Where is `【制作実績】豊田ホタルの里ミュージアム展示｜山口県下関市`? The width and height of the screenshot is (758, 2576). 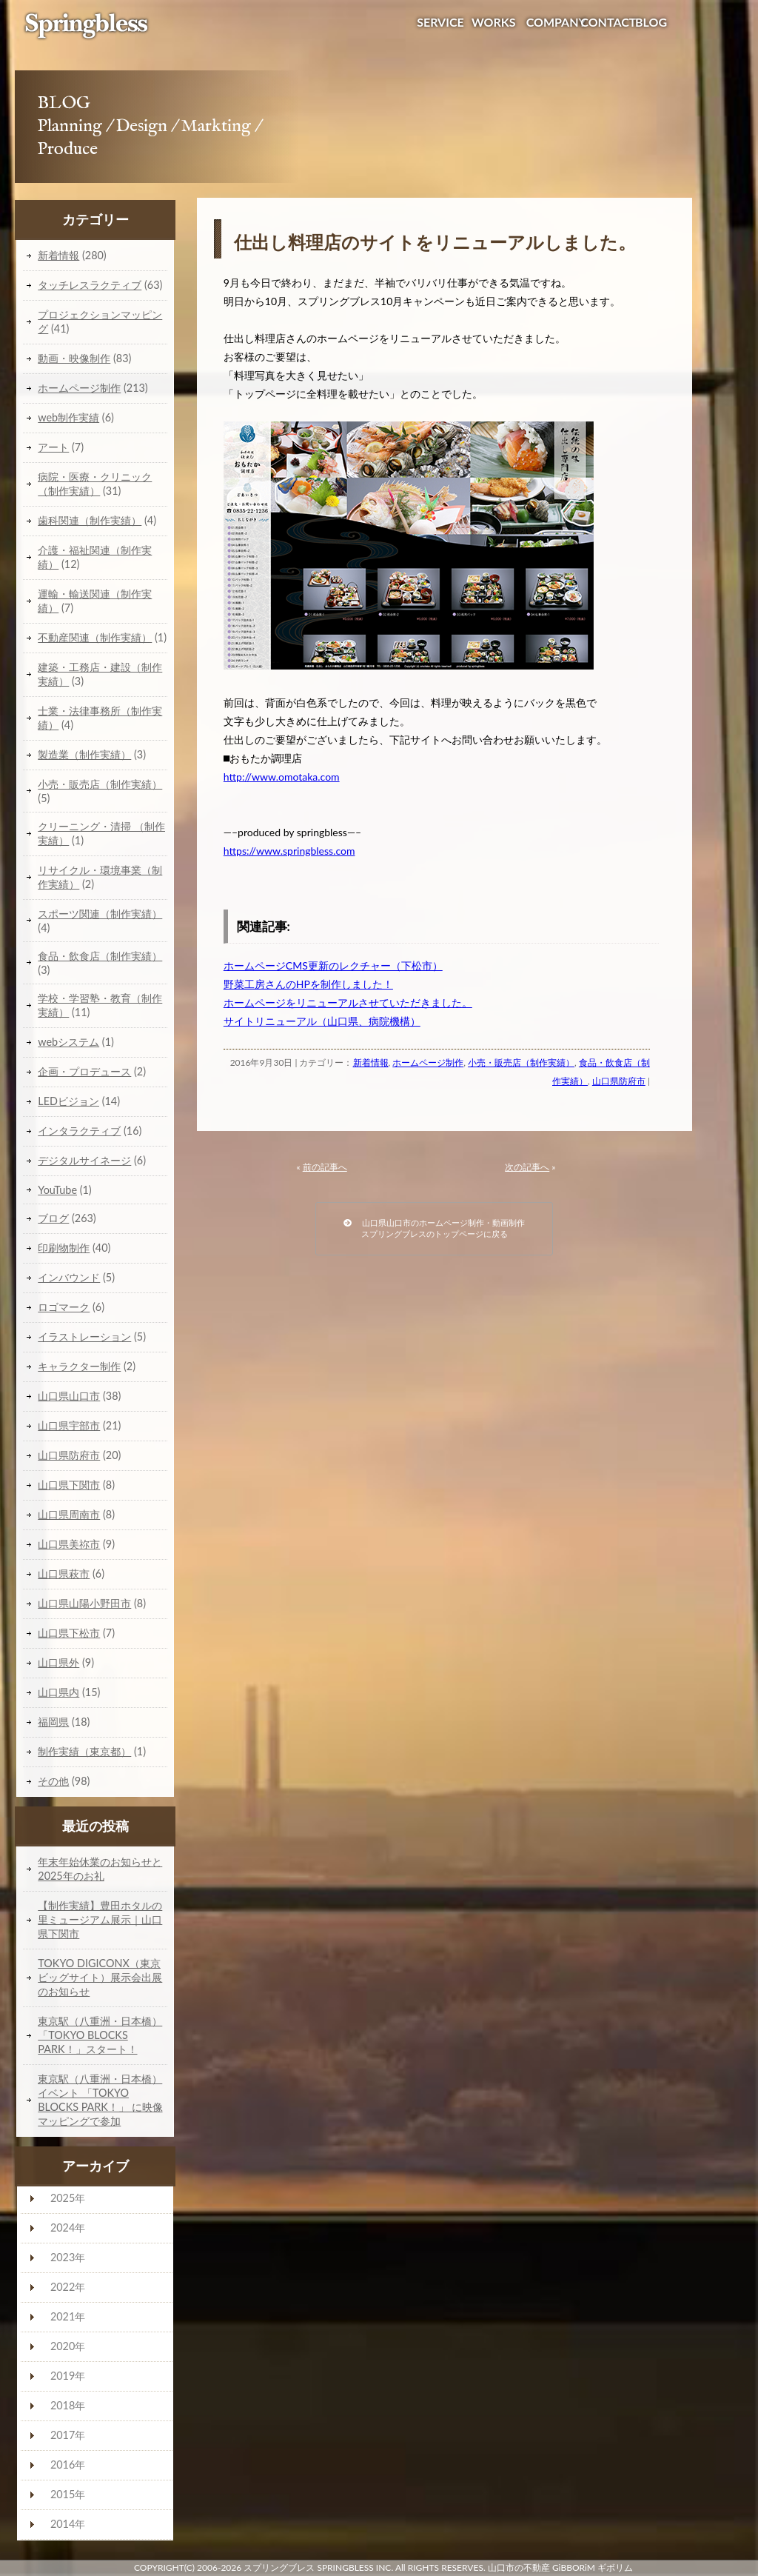 【制作実績】豊田ホタルの里ミュージアム展示｜山口県下関市 is located at coordinates (100, 1919).